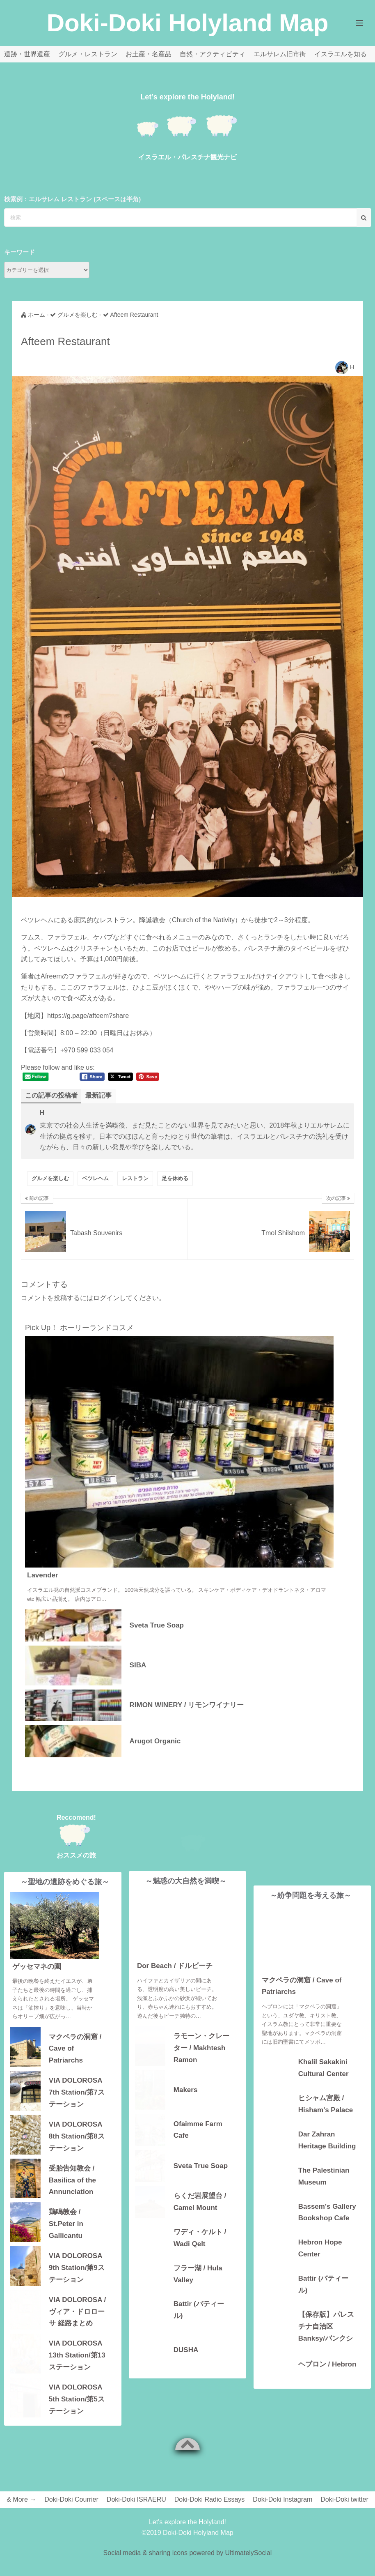  I want to click on マクペラの洞窟 / Cave of Patriarchs, so click(75, 2048).